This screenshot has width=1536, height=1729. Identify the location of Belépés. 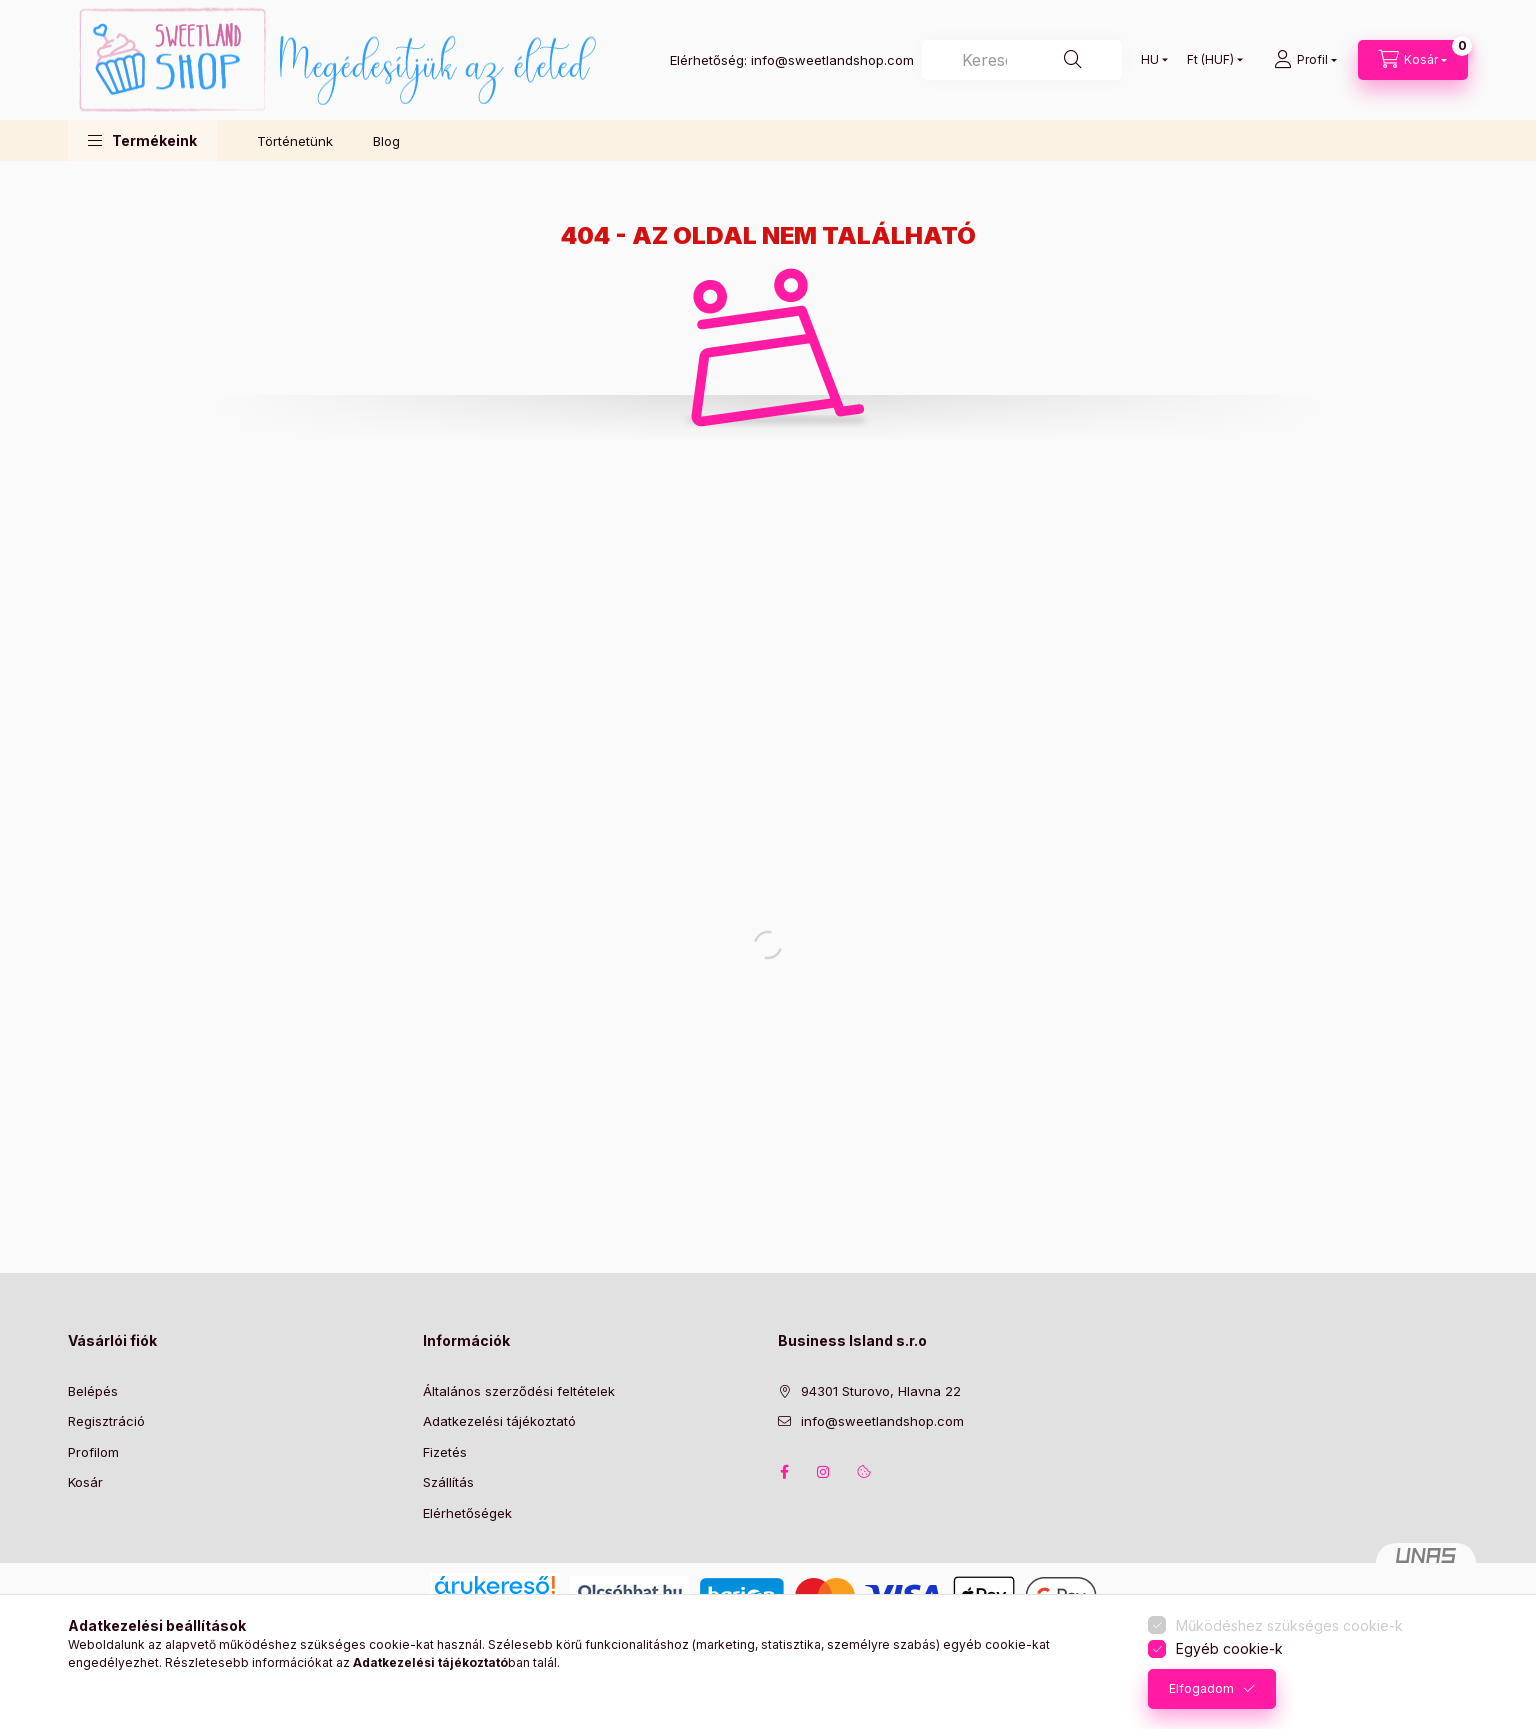
(93, 1391).